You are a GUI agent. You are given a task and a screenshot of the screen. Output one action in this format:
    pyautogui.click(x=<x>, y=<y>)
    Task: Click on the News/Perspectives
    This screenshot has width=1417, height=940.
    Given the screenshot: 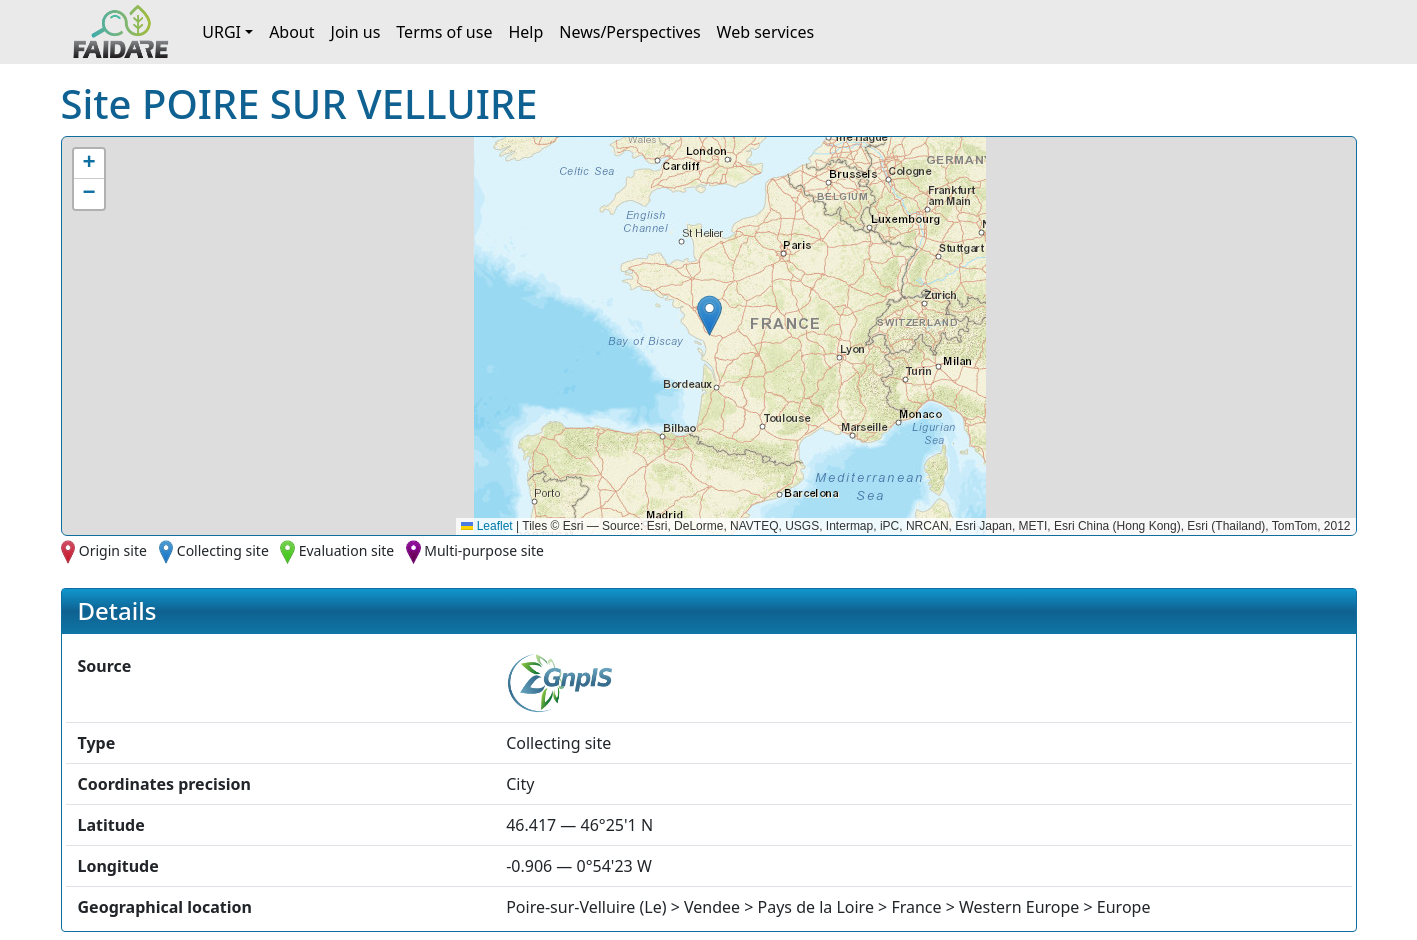 What is the action you would take?
    pyautogui.click(x=629, y=32)
    